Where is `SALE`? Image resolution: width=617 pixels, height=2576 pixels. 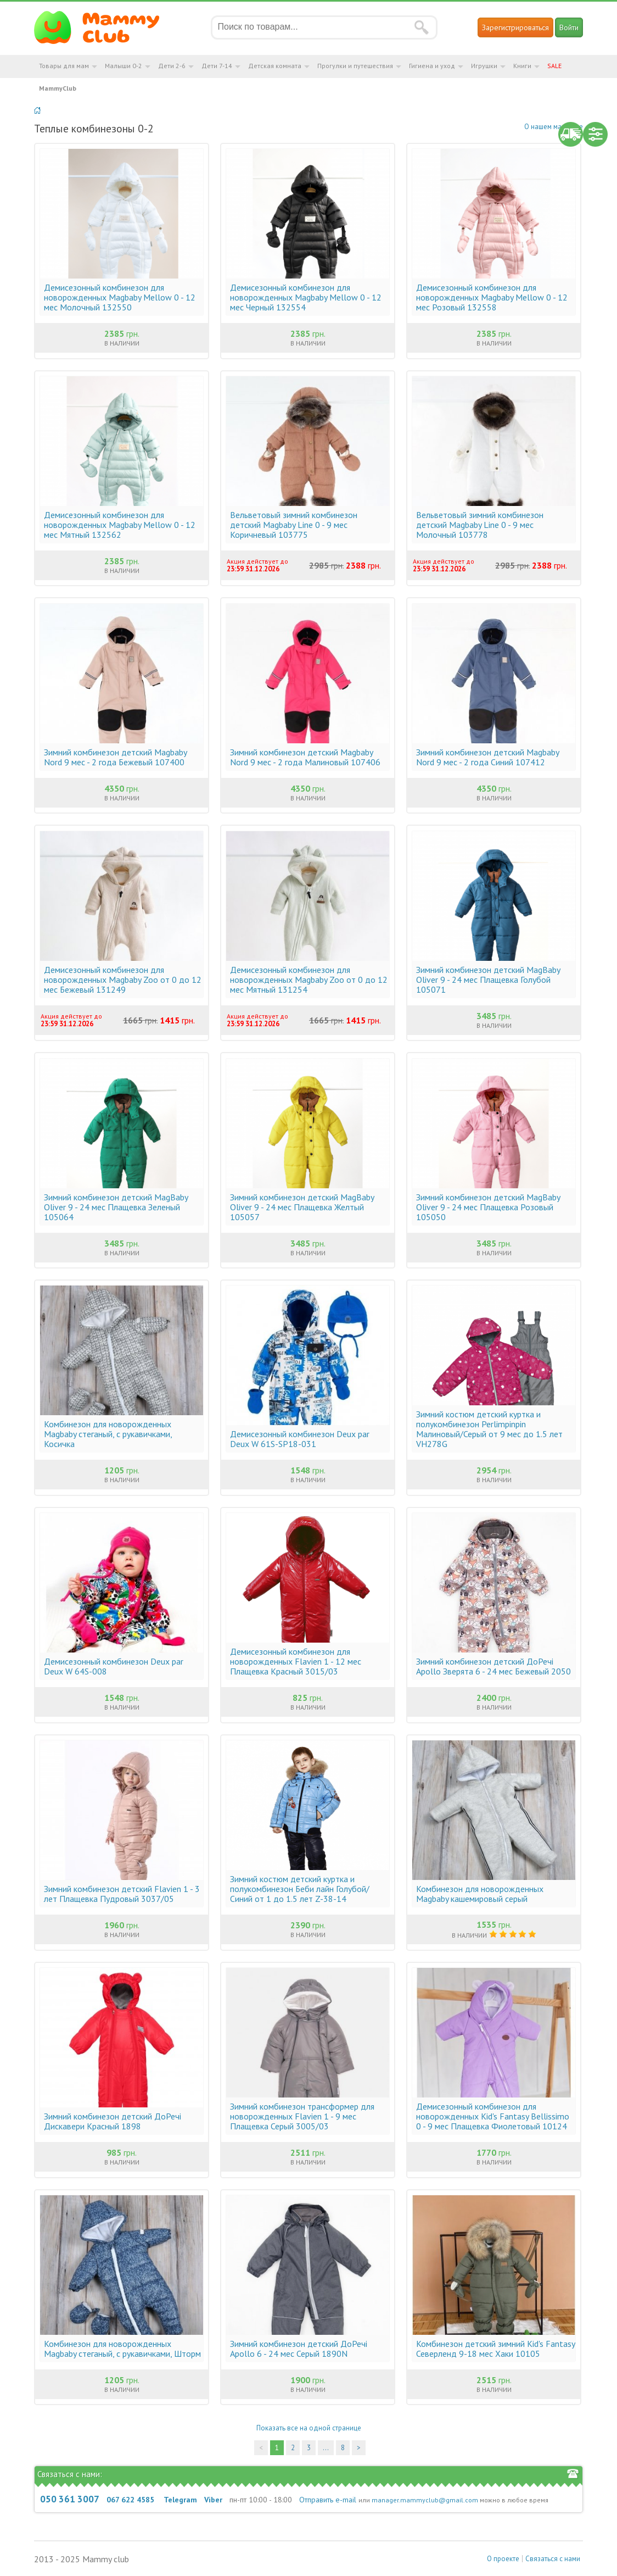
SALE is located at coordinates (554, 66).